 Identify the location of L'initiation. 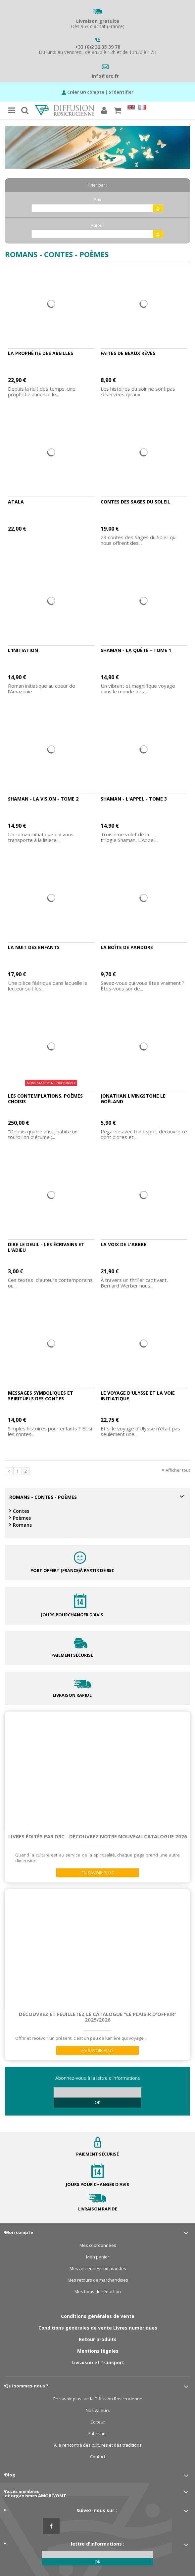
(23, 650).